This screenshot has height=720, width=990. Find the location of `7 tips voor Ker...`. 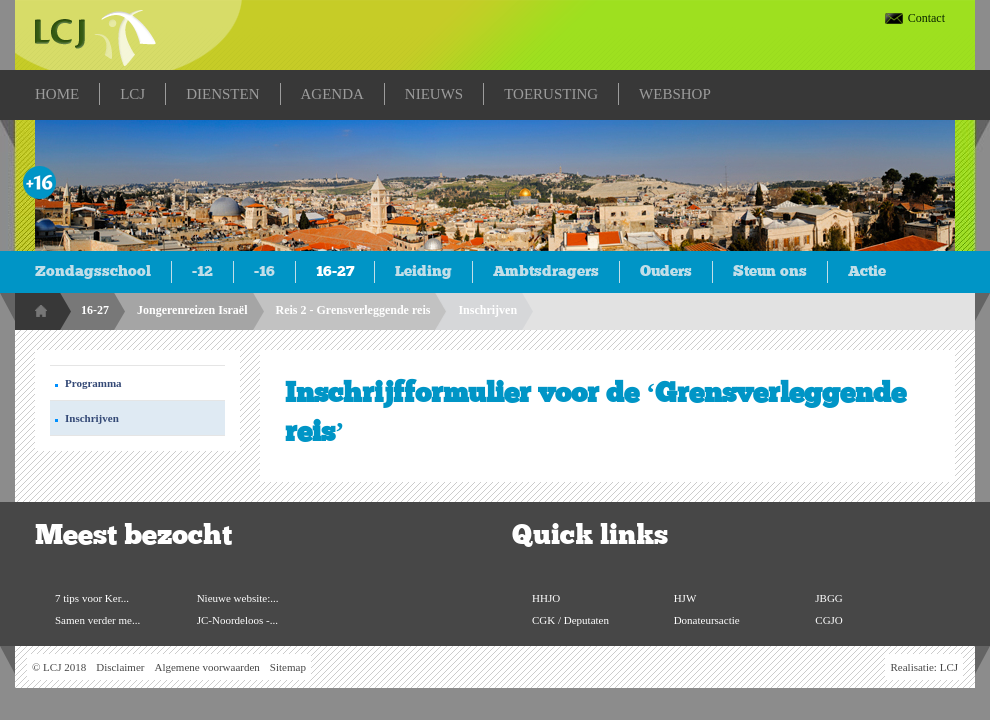

7 tips voor Ker... is located at coordinates (92, 598).